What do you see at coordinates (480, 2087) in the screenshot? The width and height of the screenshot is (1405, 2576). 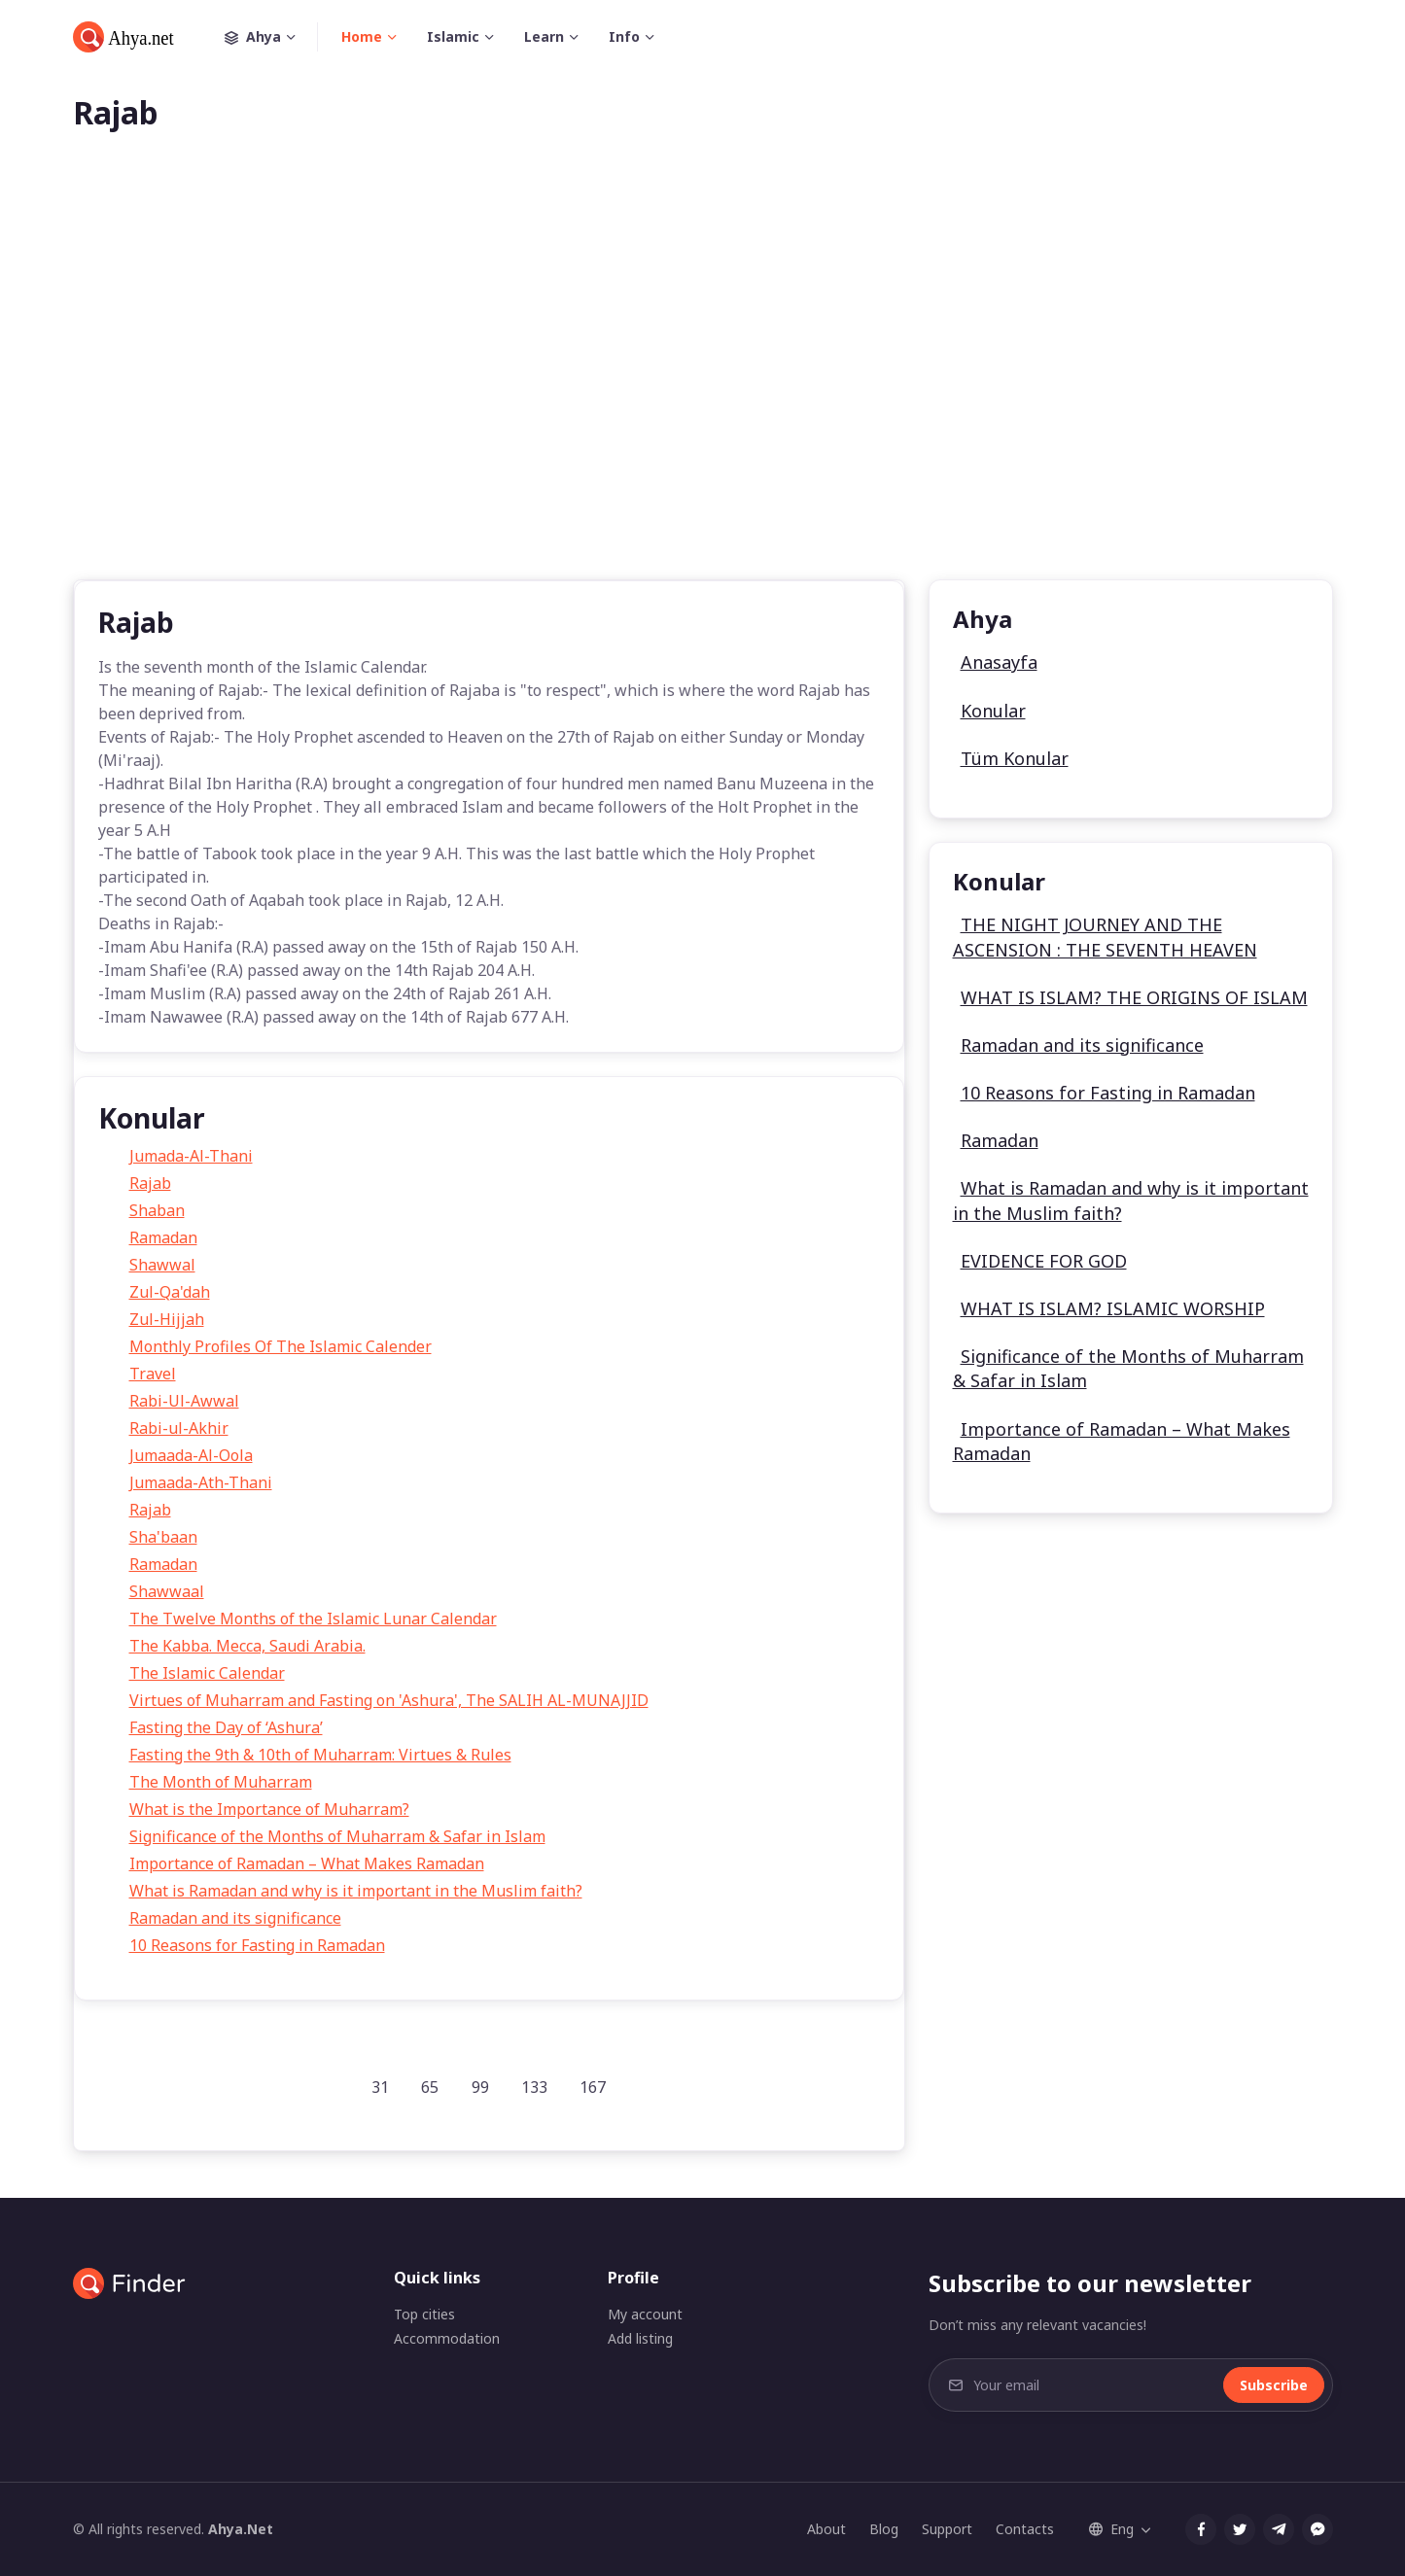 I see `99` at bounding box center [480, 2087].